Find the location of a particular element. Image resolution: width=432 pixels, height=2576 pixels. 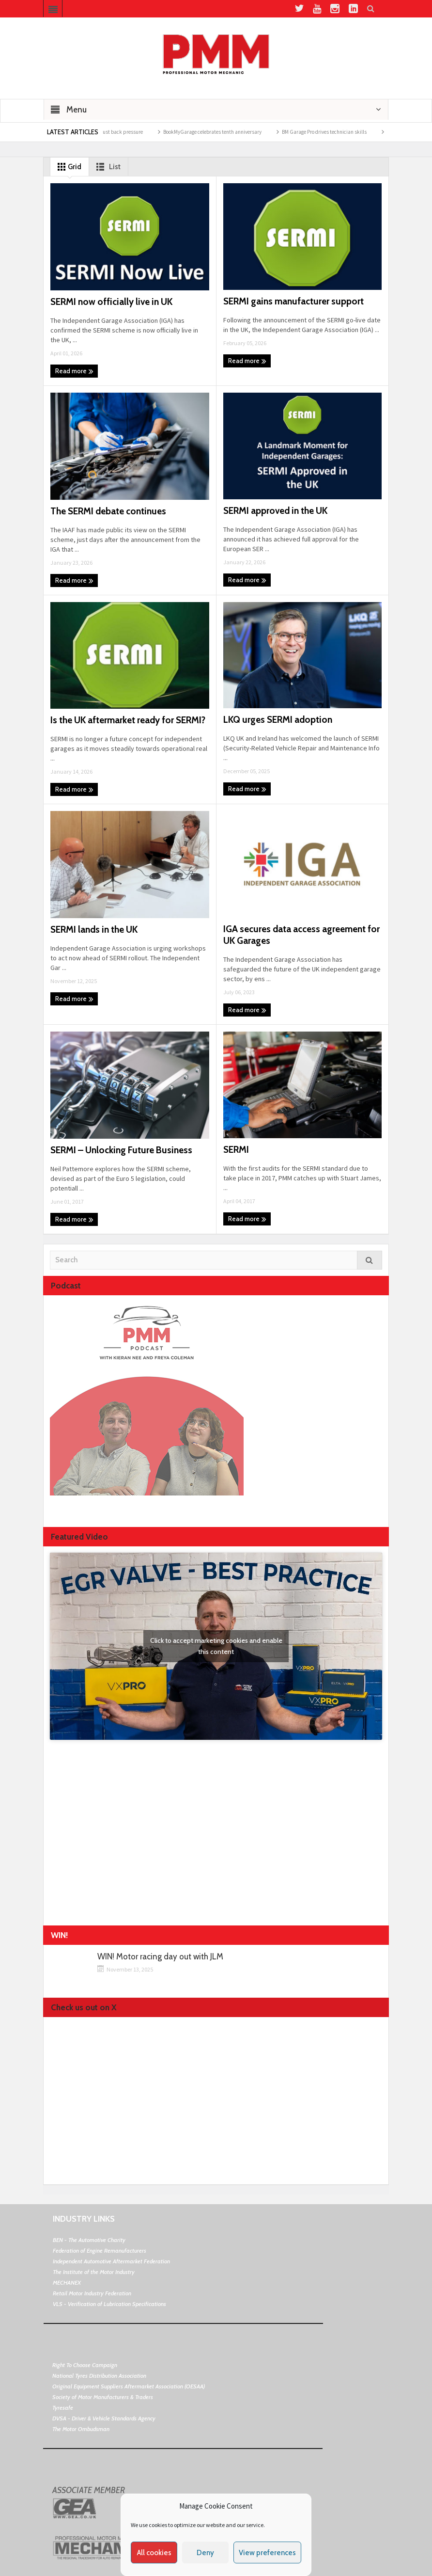

SERMI now officially live in UK is located at coordinates (111, 301).